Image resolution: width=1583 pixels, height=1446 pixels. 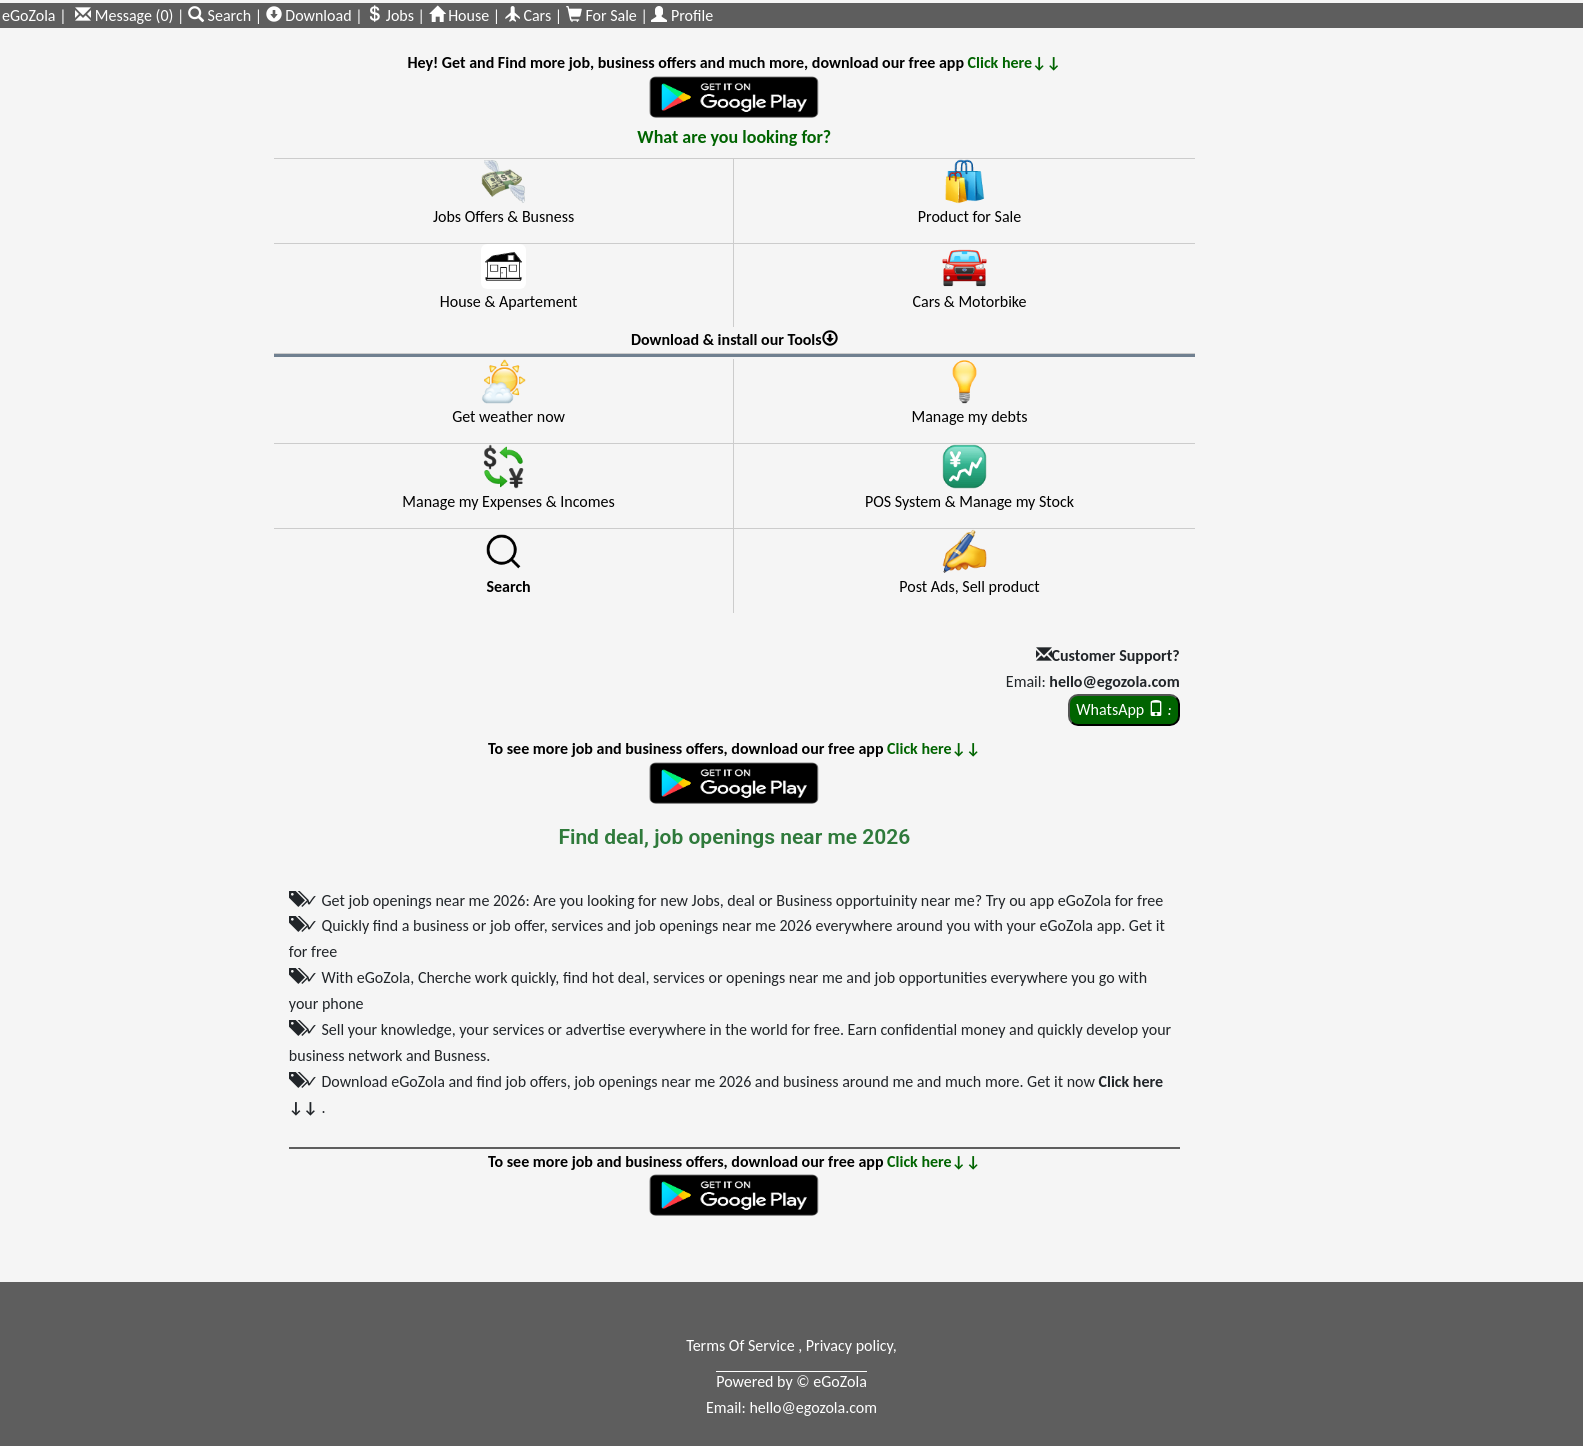 I want to click on For Sale, so click(x=603, y=15).